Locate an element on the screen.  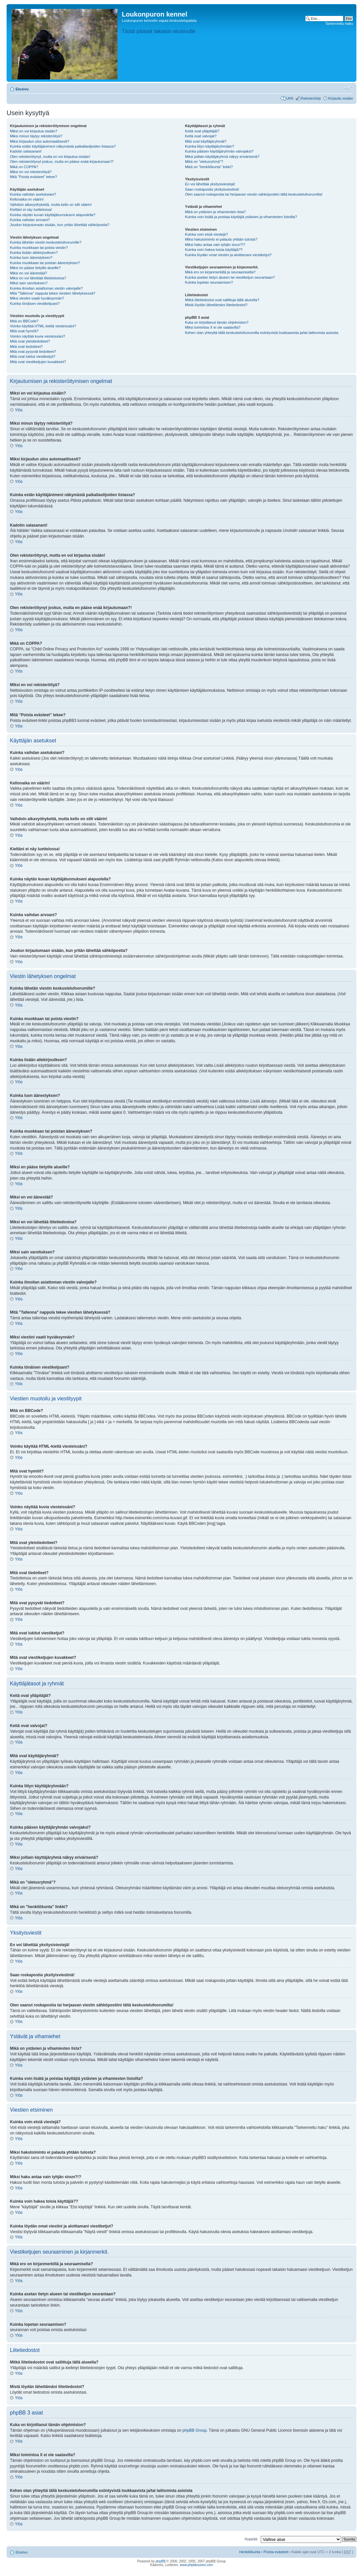
Miksi sain varoituksen? is located at coordinates (29, 283).